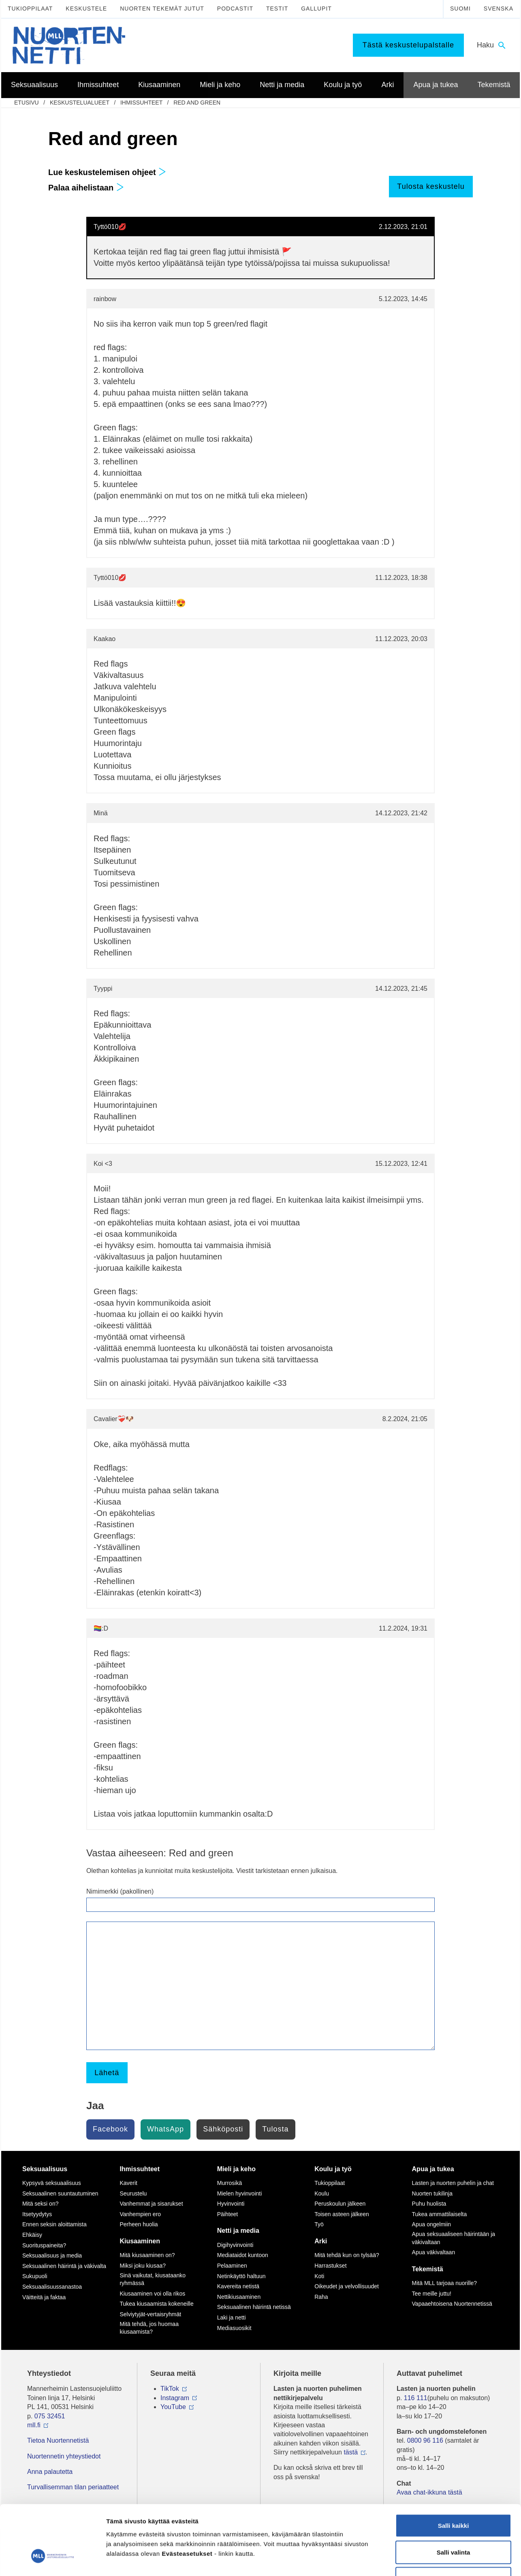 The image size is (521, 2576). I want to click on Mediasuosikit, so click(234, 2328).